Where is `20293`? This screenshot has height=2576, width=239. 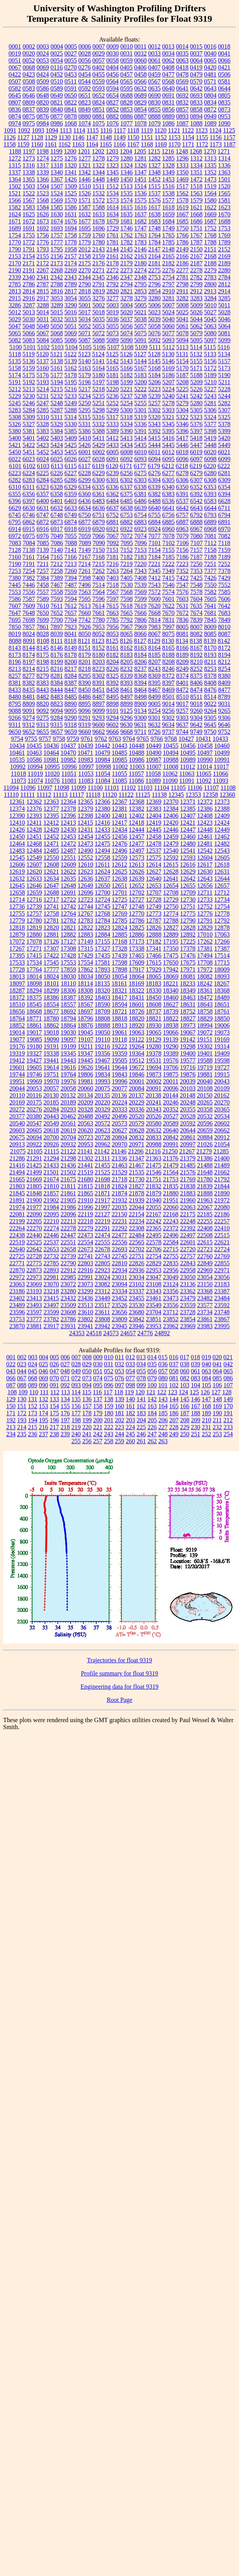 20293 is located at coordinates (68, 1109).